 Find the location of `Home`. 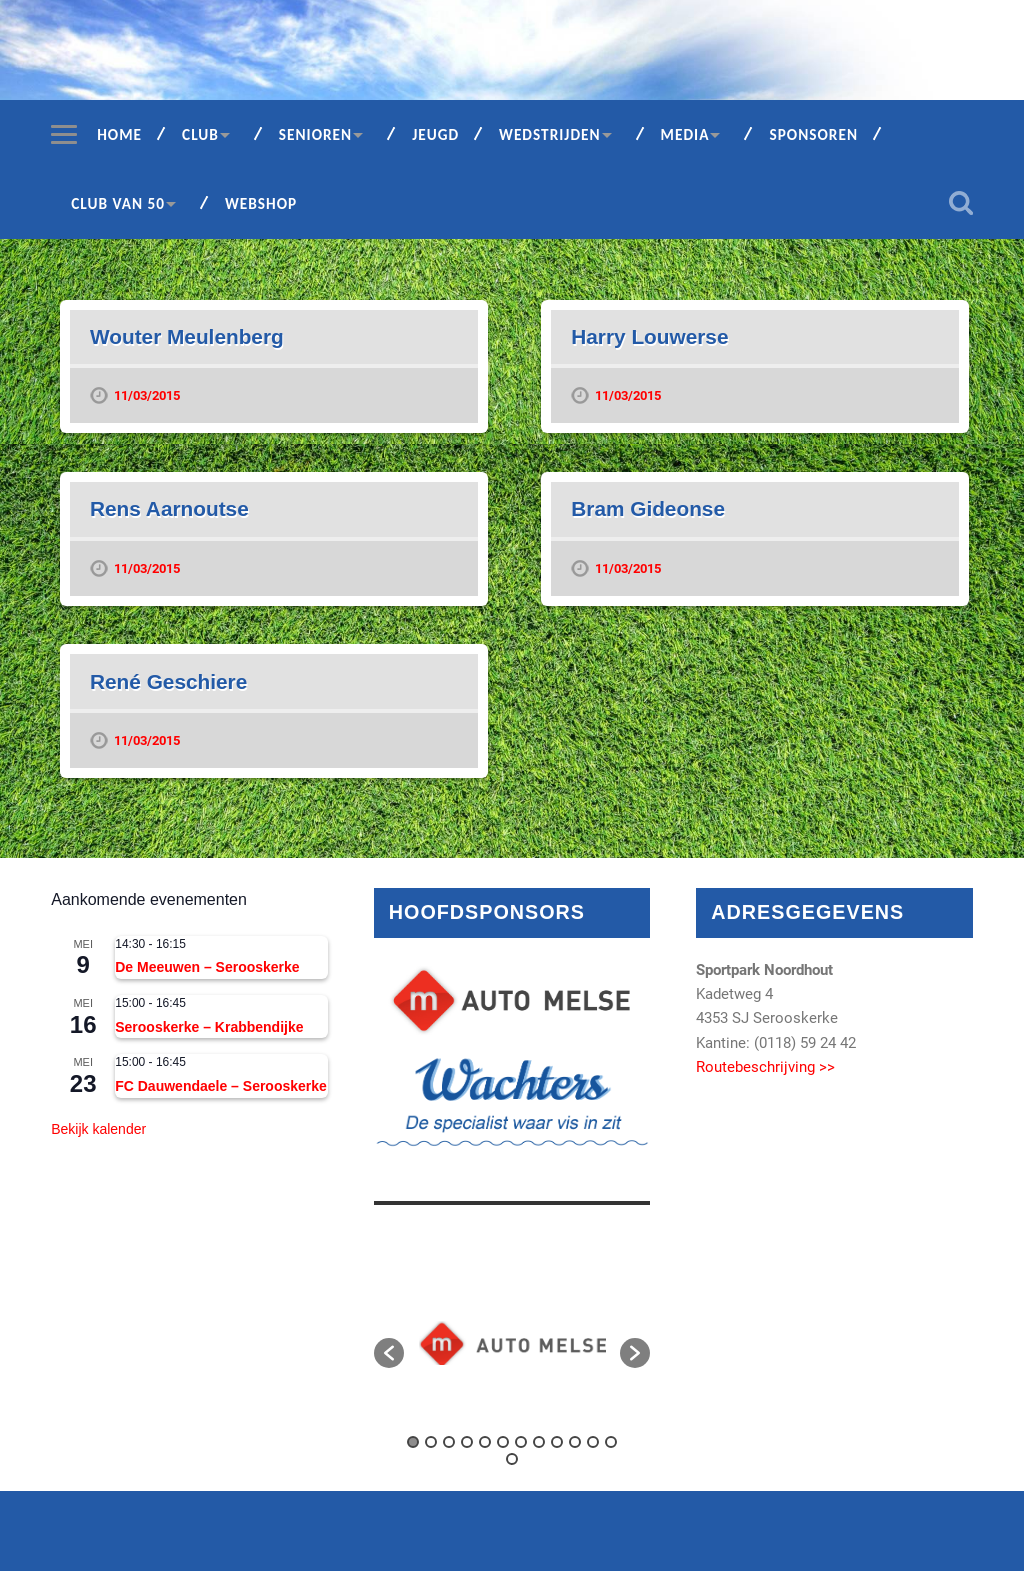

Home is located at coordinates (119, 134).